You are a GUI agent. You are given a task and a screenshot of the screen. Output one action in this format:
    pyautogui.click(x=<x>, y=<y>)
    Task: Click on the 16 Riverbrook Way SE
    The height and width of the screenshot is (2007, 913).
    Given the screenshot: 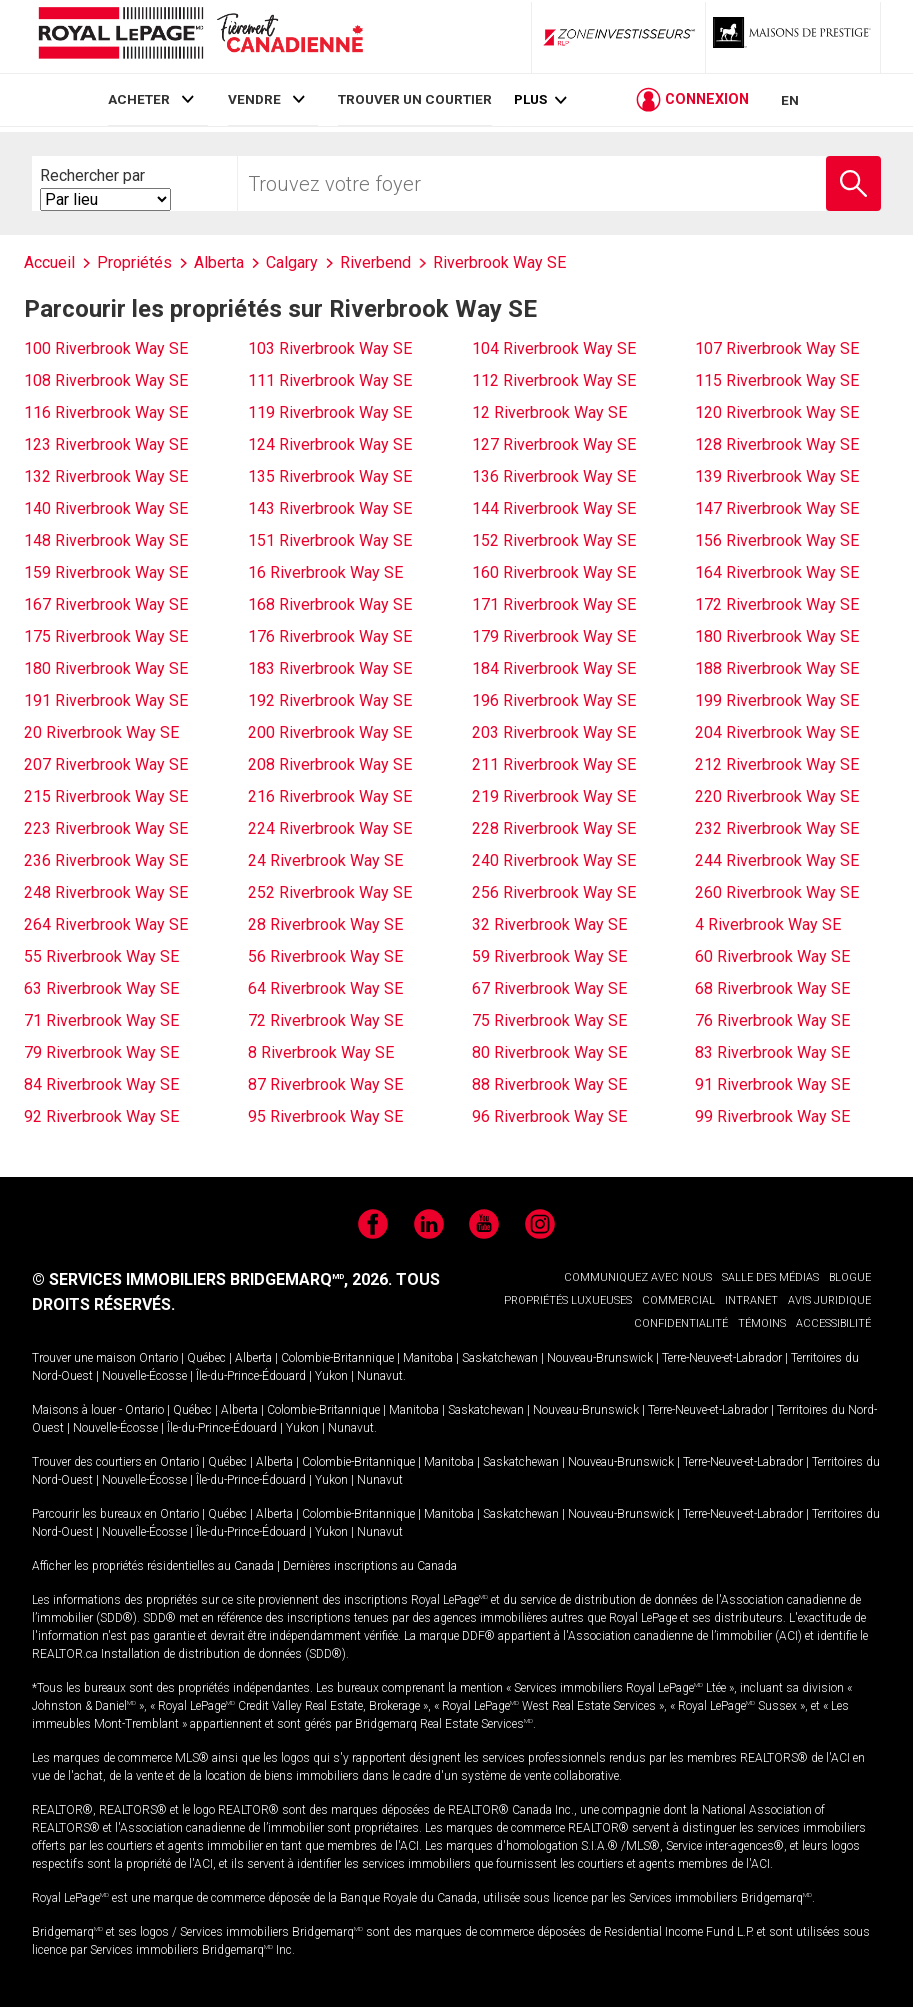 What is the action you would take?
    pyautogui.click(x=325, y=572)
    